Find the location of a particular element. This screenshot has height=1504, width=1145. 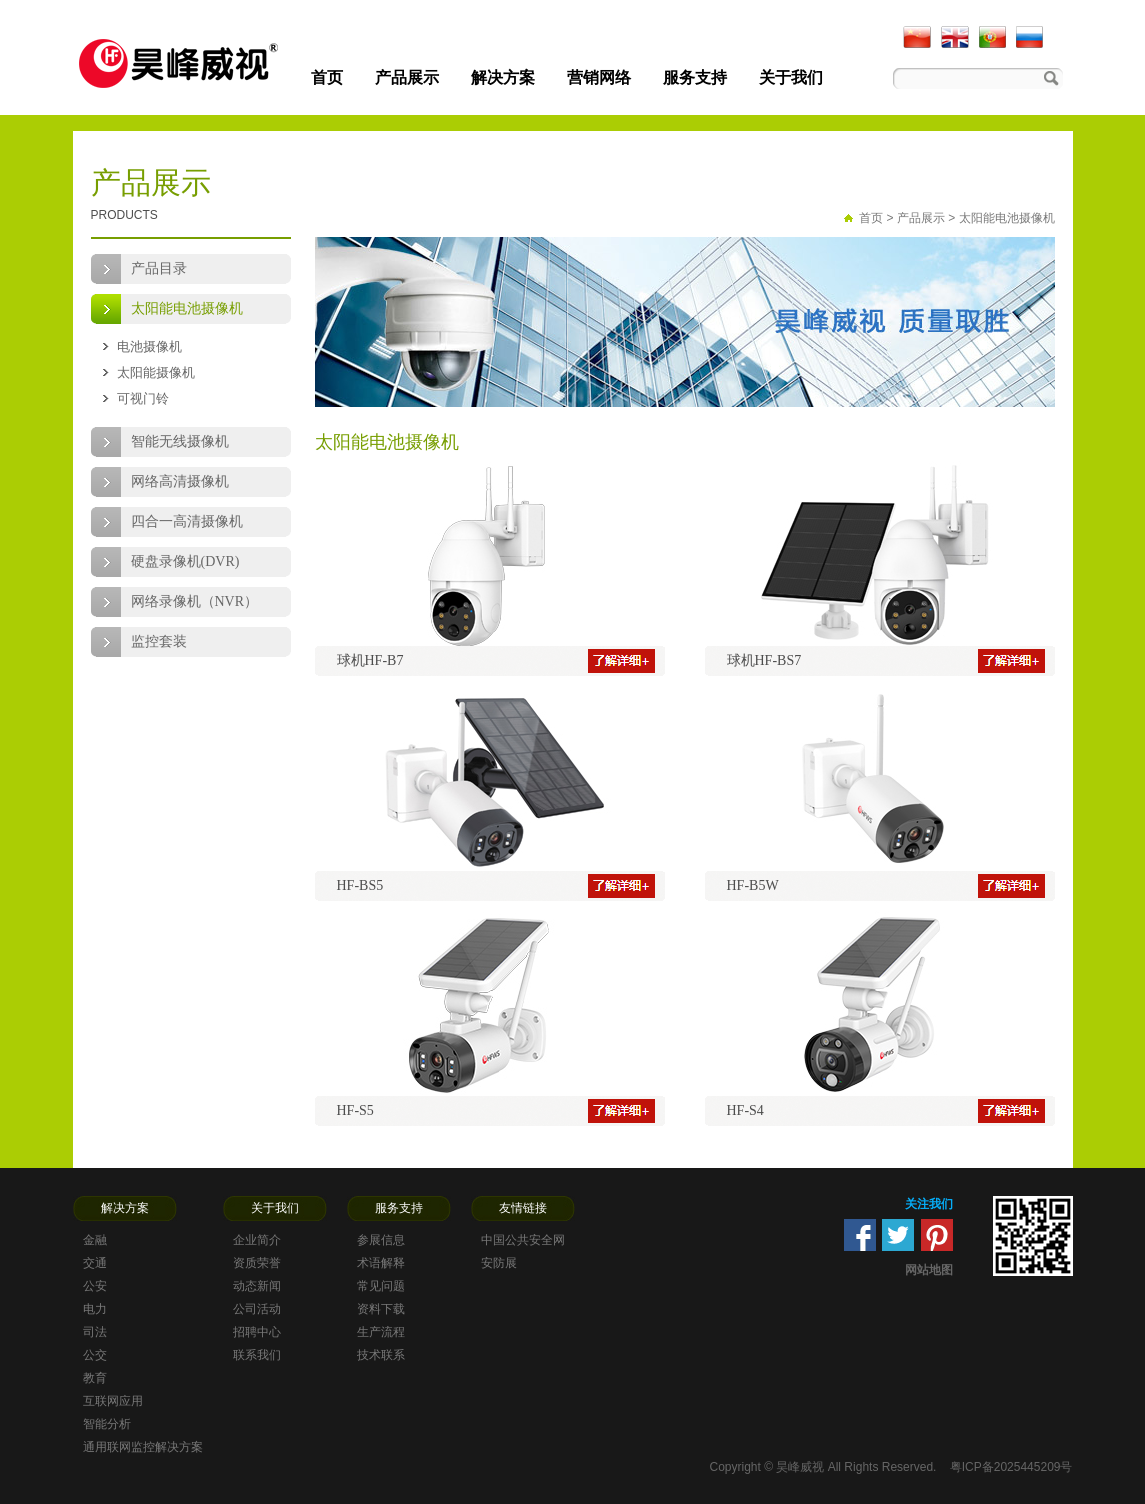

生产流程 is located at coordinates (381, 1332).